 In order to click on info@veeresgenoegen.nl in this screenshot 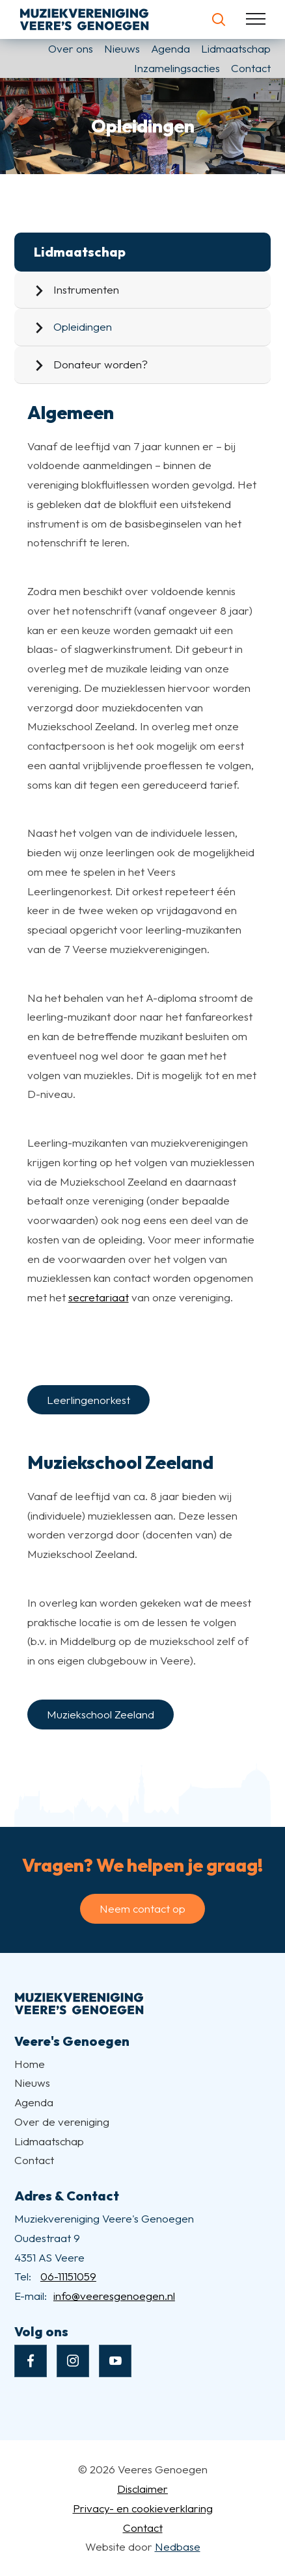, I will do `click(114, 2295)`.